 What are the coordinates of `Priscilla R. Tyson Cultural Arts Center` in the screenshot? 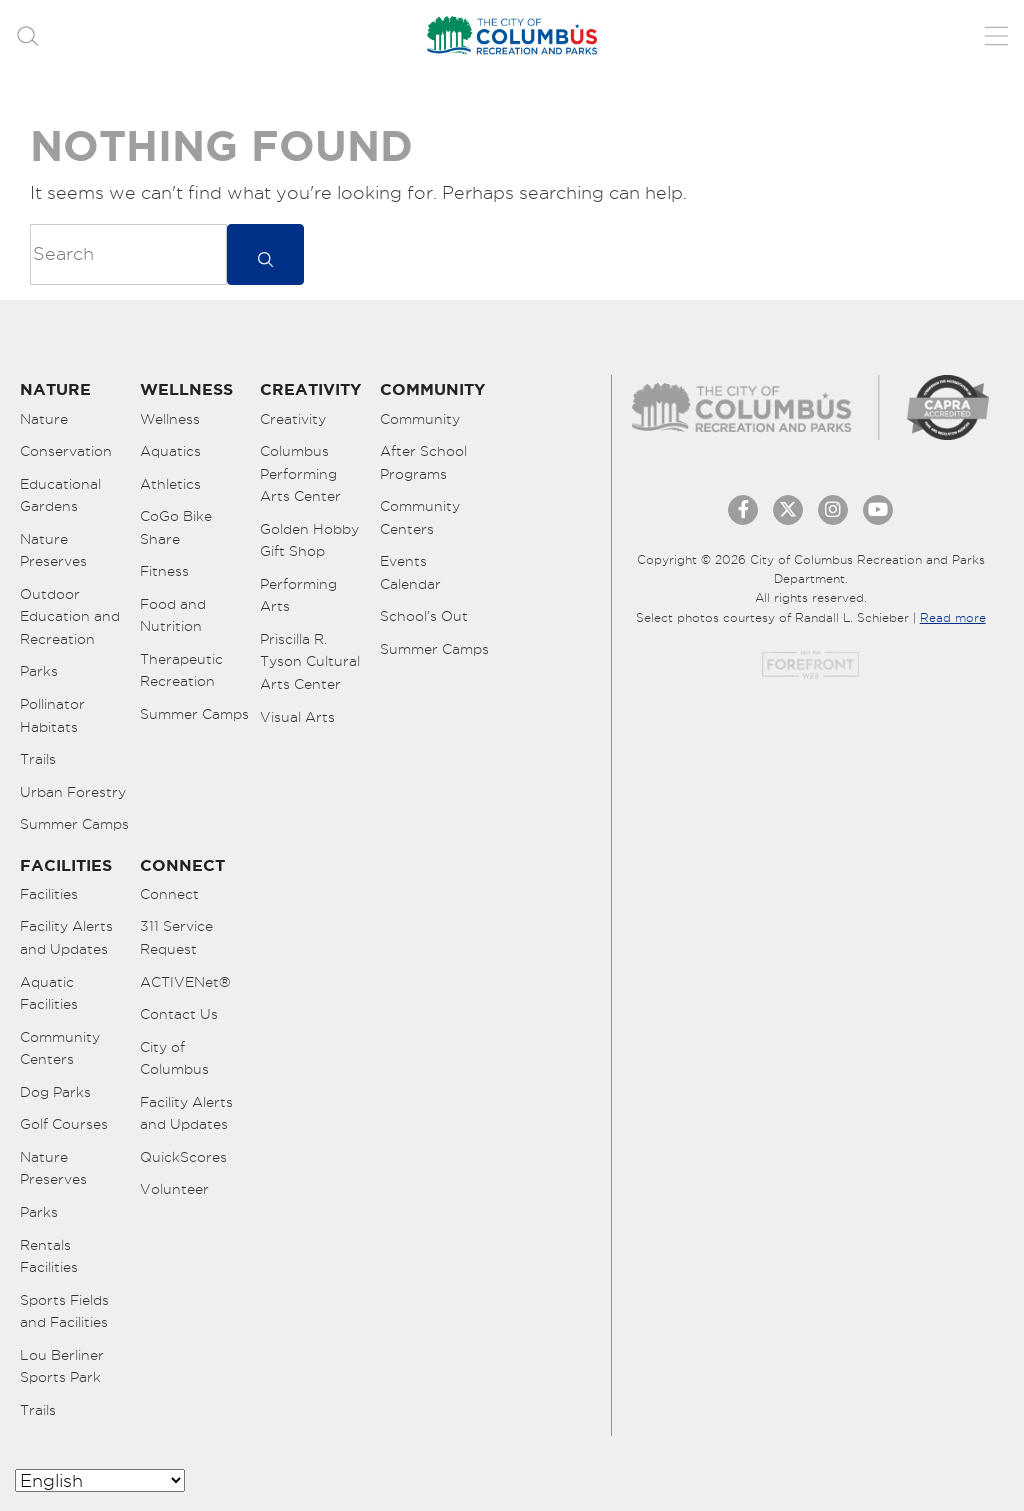 It's located at (310, 661).